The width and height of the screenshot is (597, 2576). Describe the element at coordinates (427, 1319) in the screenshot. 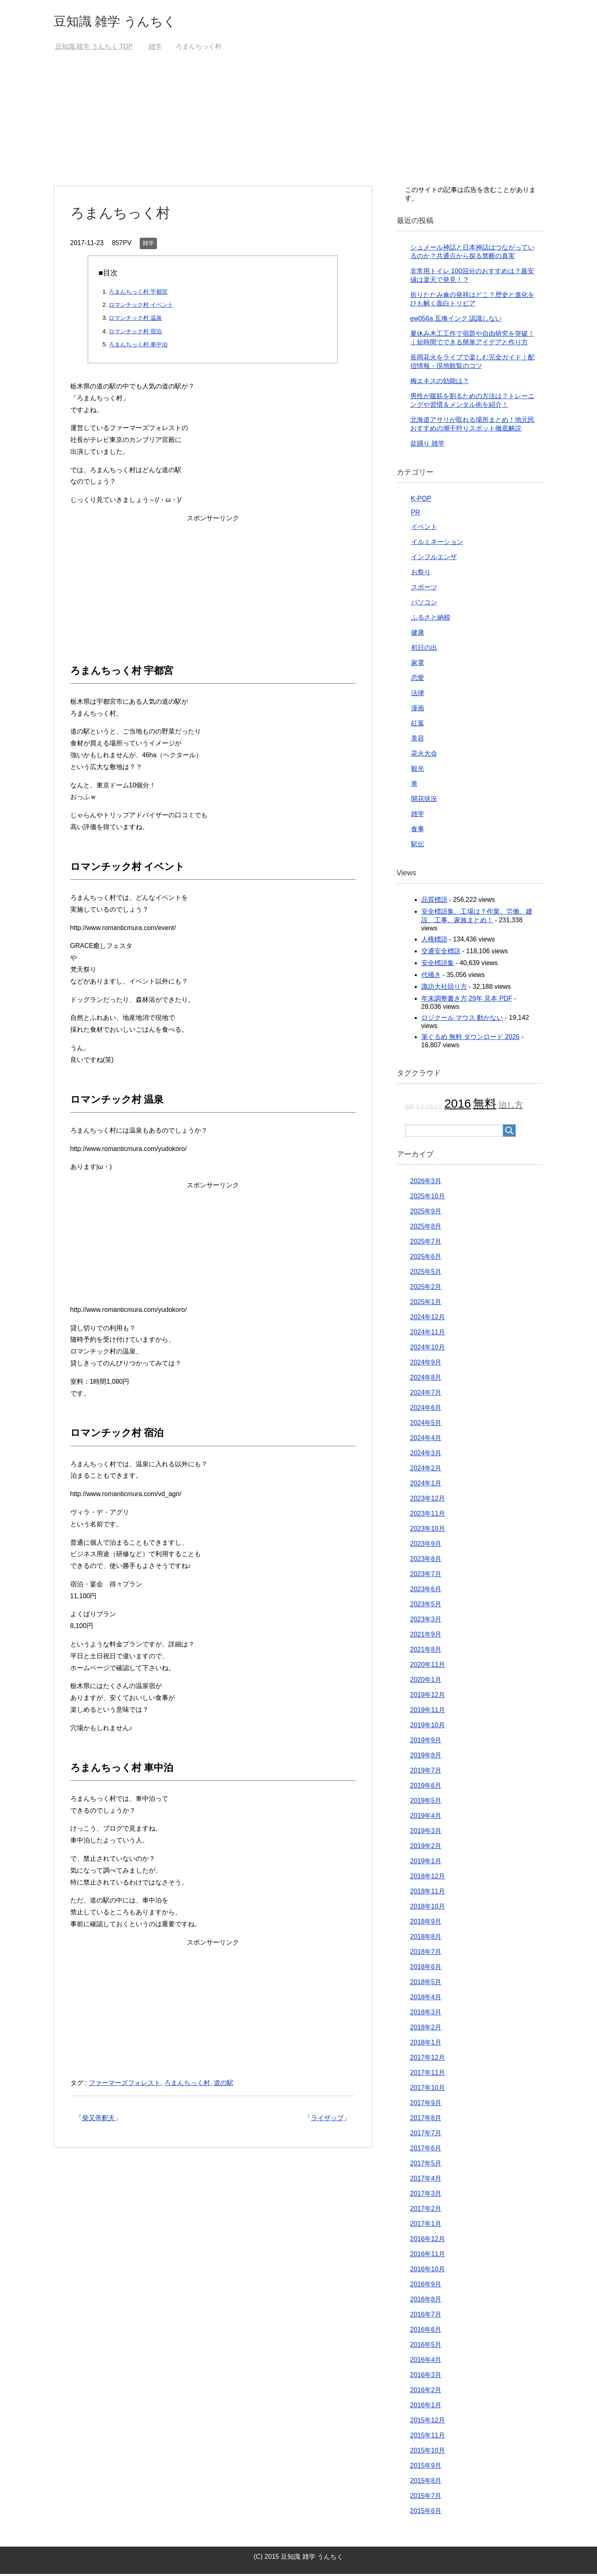

I see `2024年12月` at that location.